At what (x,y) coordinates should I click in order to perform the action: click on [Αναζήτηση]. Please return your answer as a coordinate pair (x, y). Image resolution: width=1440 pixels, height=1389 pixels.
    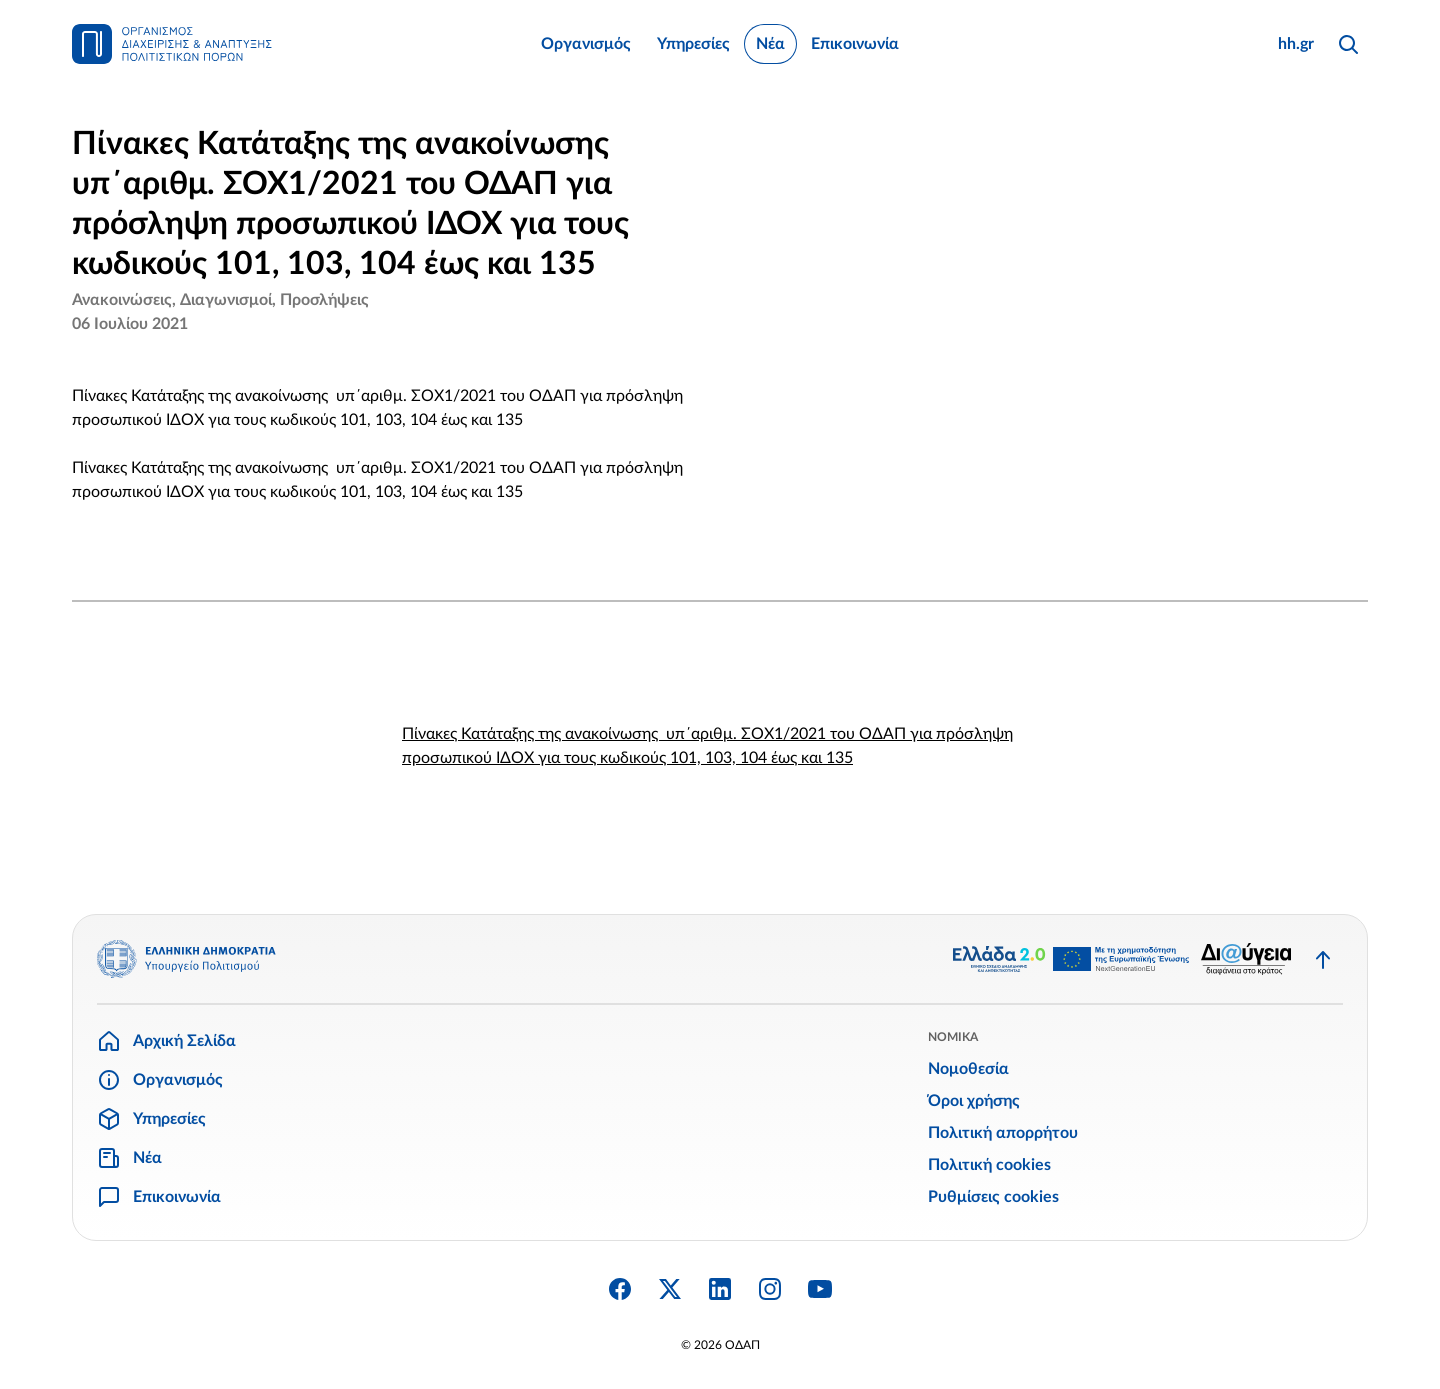
    Looking at the image, I should click on (1348, 44).